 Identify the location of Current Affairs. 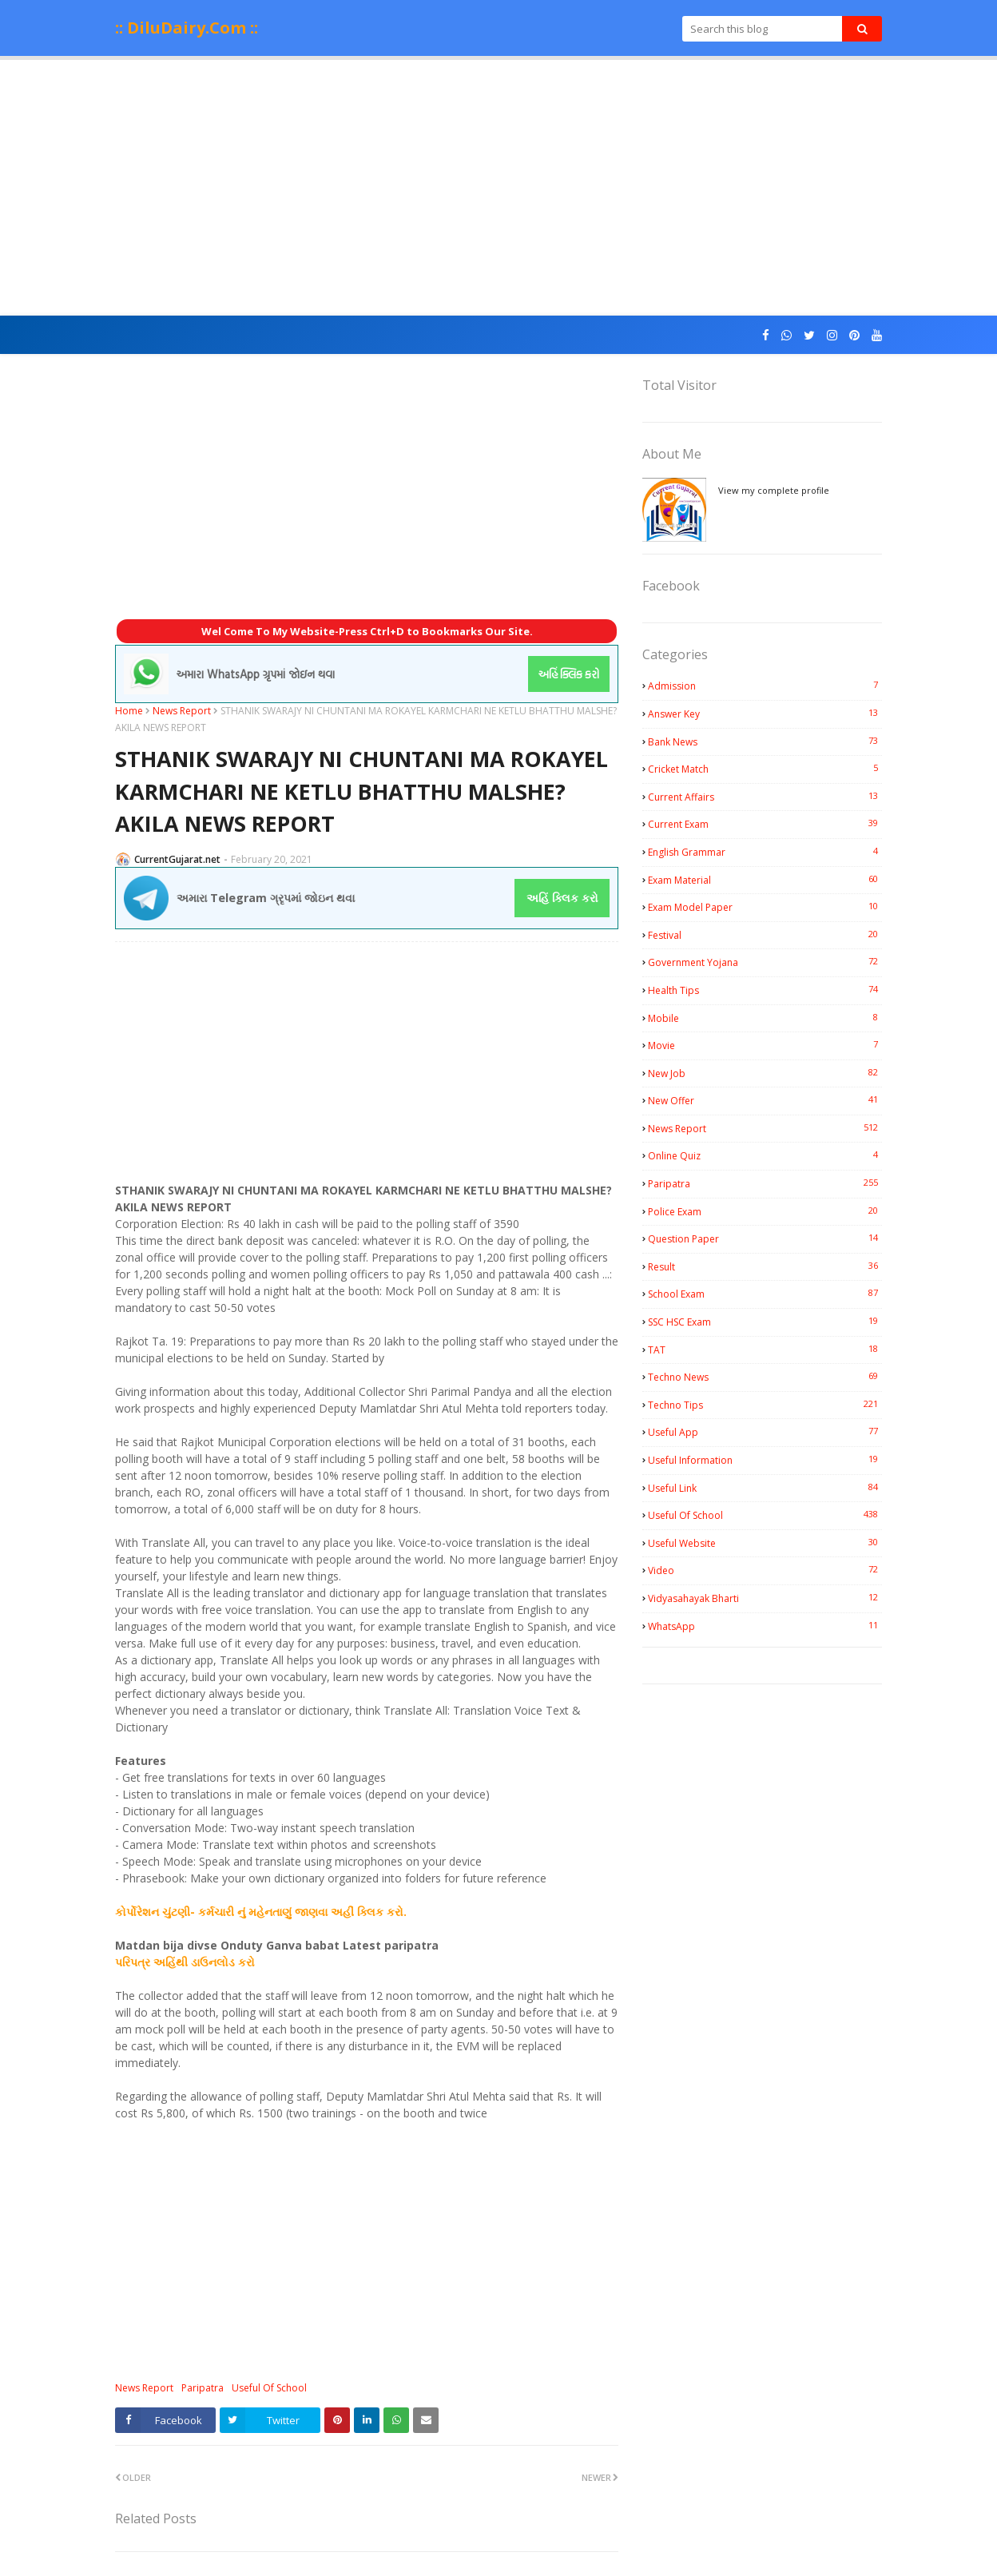
(765, 796).